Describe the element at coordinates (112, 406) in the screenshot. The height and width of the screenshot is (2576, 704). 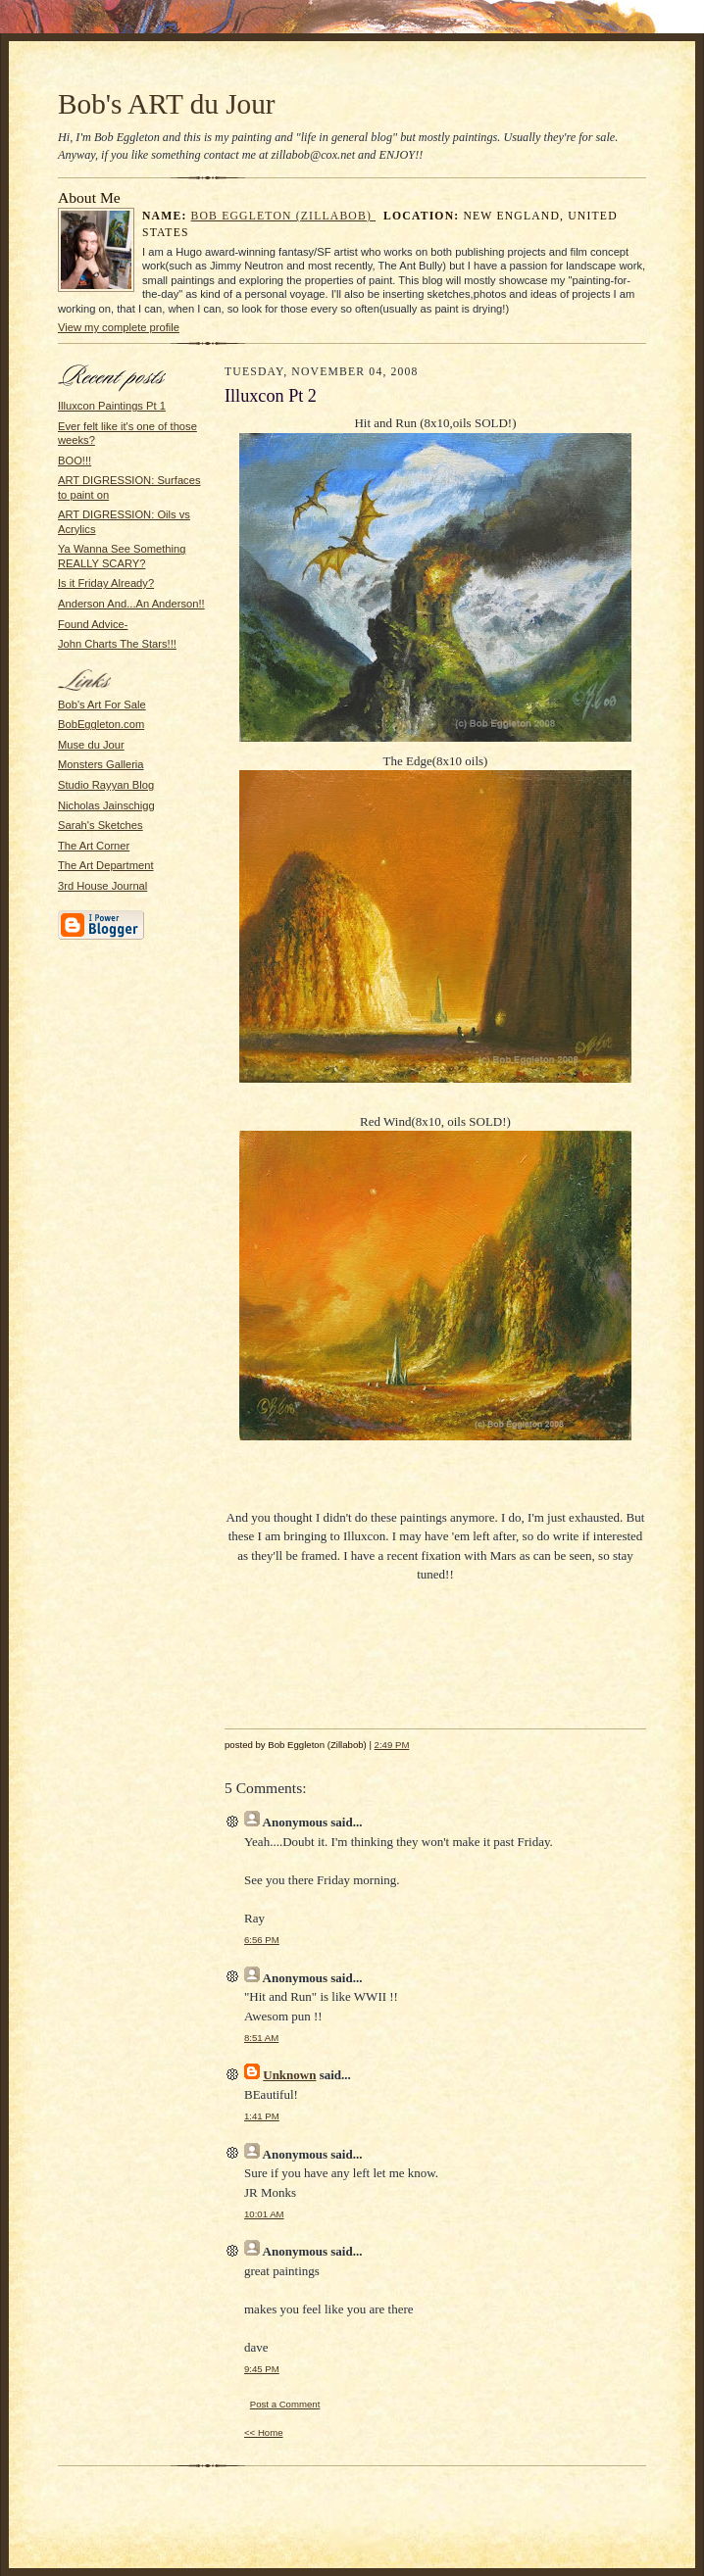
I see `Illuxcon Paintings Pt 1` at that location.